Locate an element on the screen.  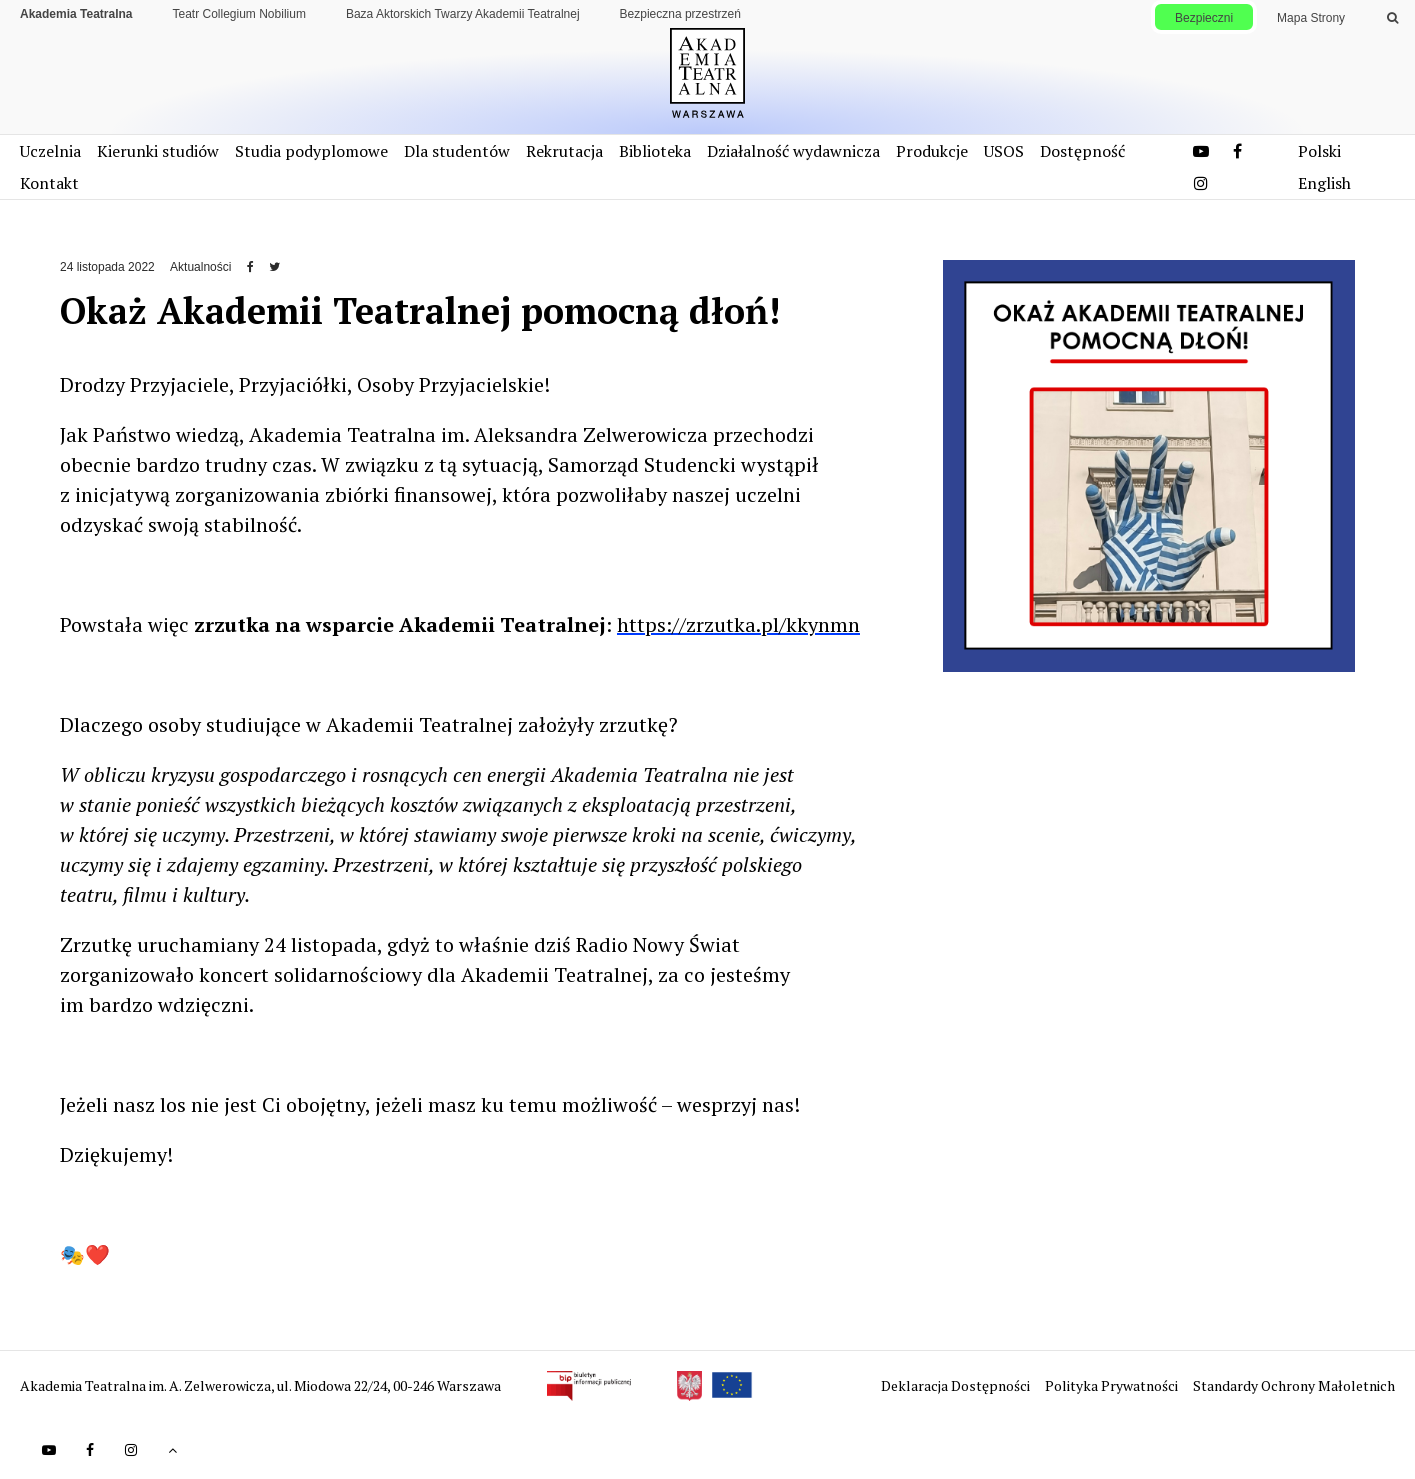
Kontakt is located at coordinates (49, 183).